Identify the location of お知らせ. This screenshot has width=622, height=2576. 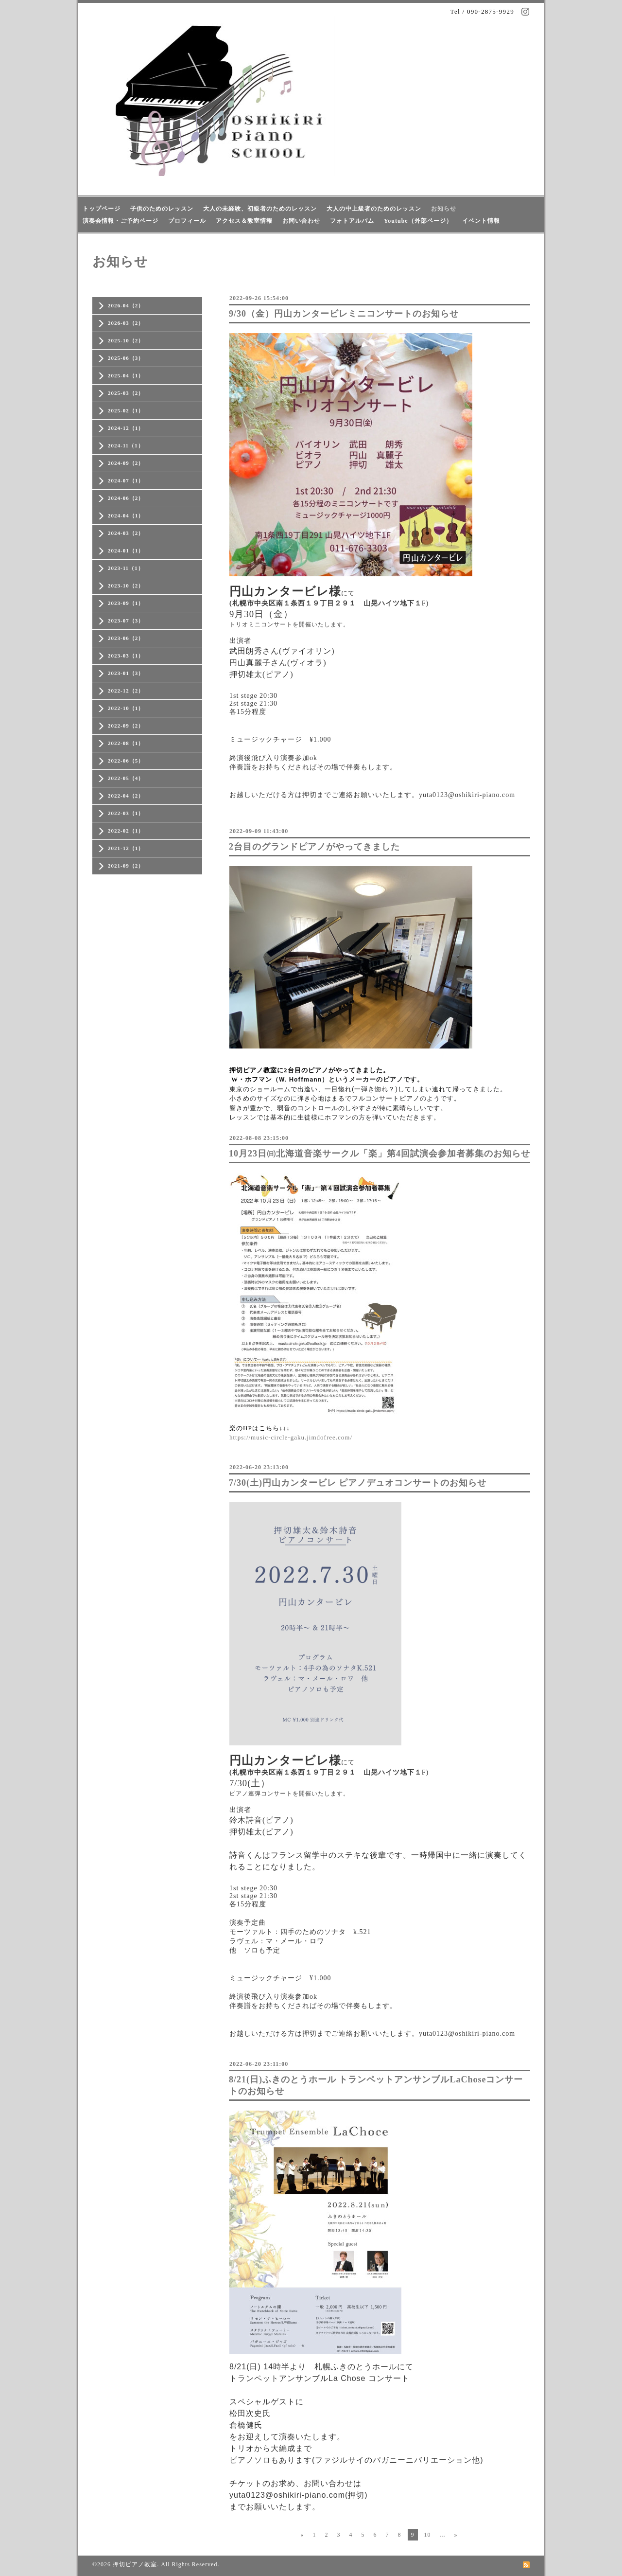
(443, 208).